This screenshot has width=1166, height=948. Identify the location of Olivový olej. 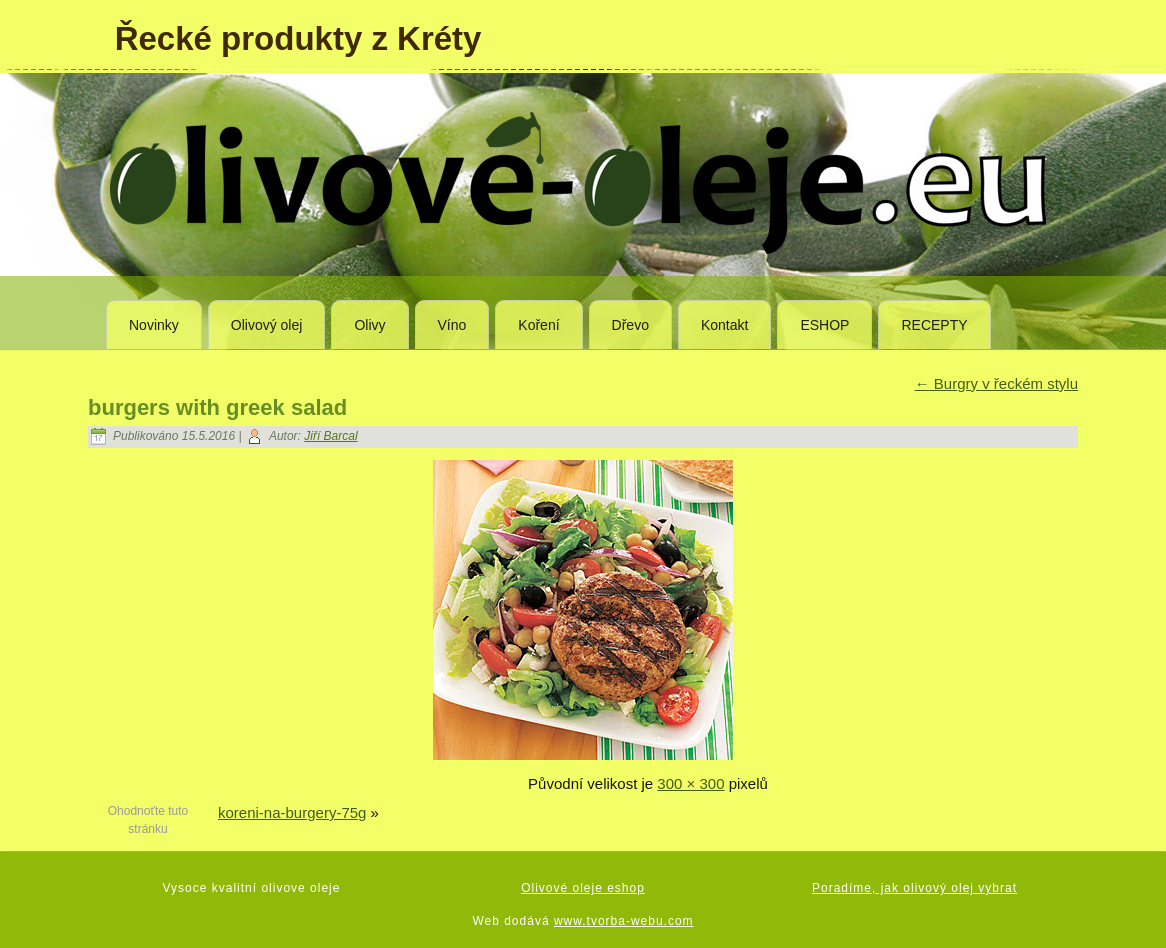
(267, 325).